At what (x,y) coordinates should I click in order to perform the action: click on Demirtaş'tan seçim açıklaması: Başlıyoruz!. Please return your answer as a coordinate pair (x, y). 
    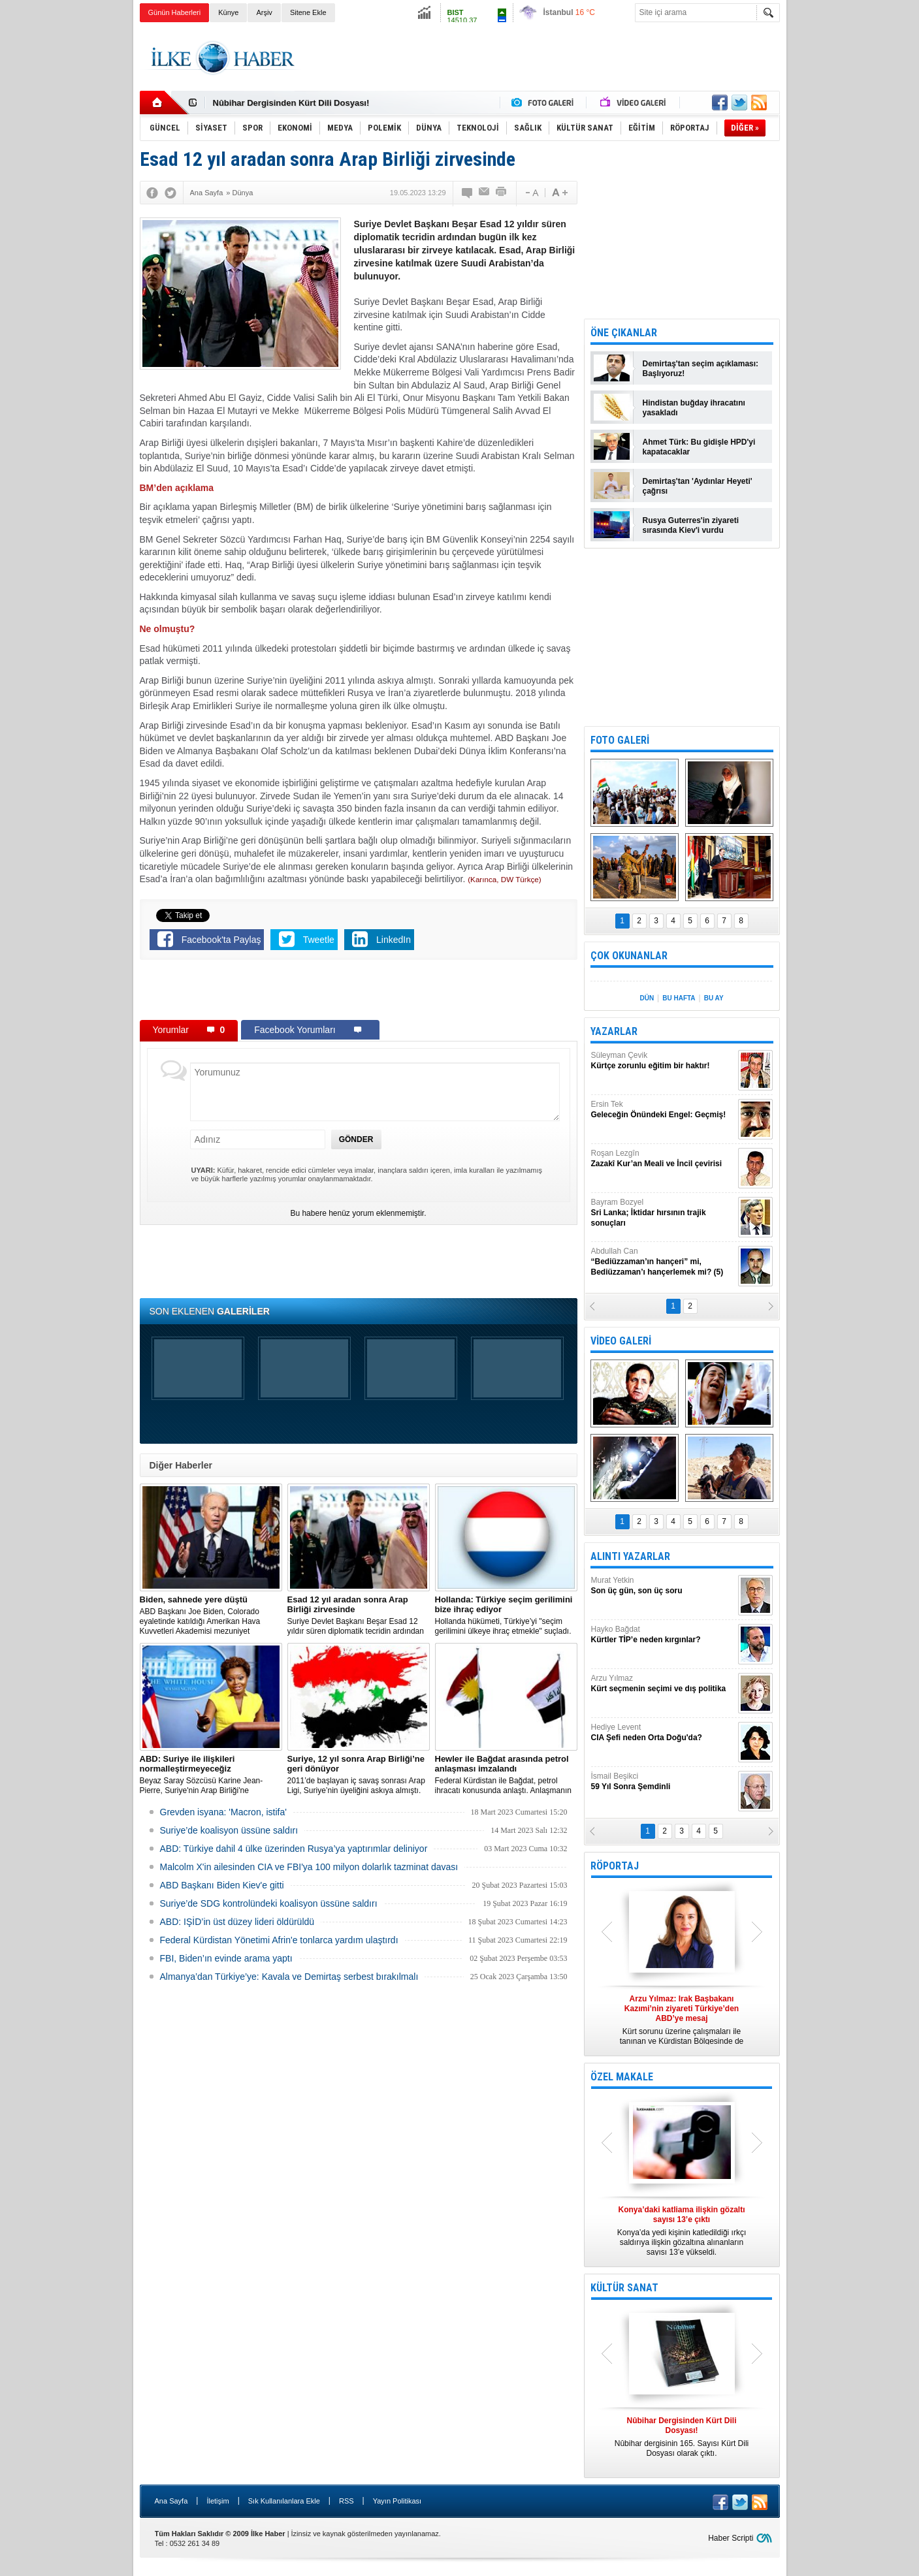
    Looking at the image, I should click on (701, 368).